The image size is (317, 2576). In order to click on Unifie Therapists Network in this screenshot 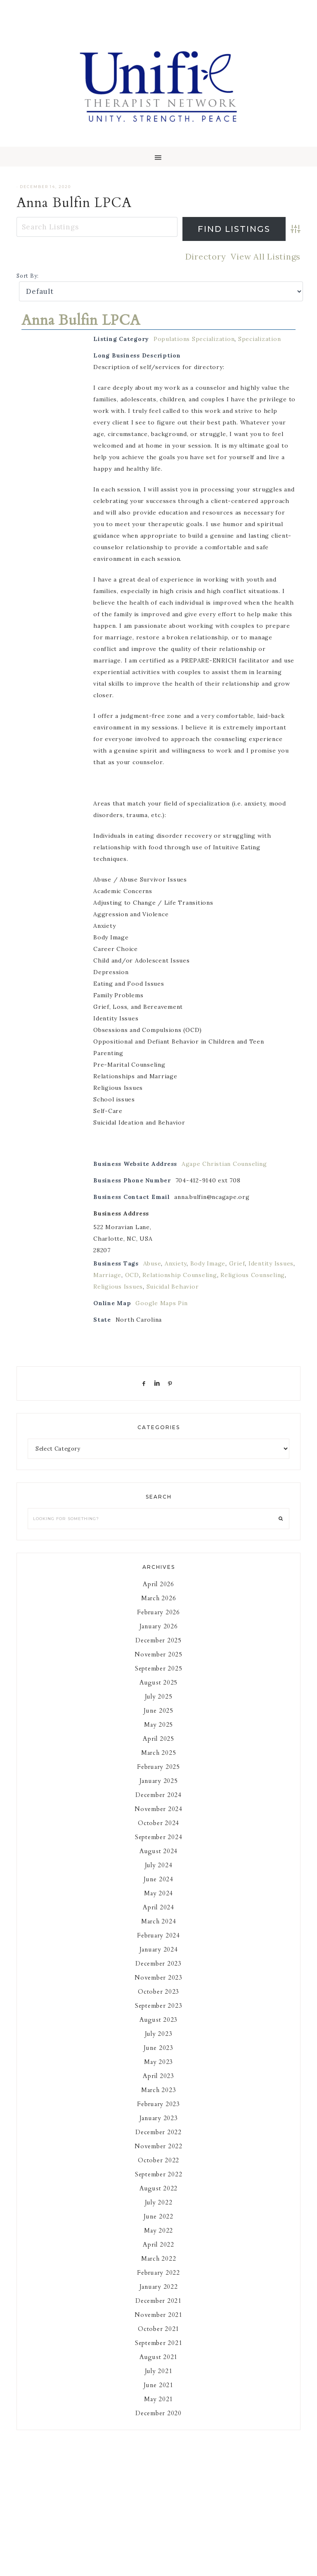, I will do `click(158, 86)`.